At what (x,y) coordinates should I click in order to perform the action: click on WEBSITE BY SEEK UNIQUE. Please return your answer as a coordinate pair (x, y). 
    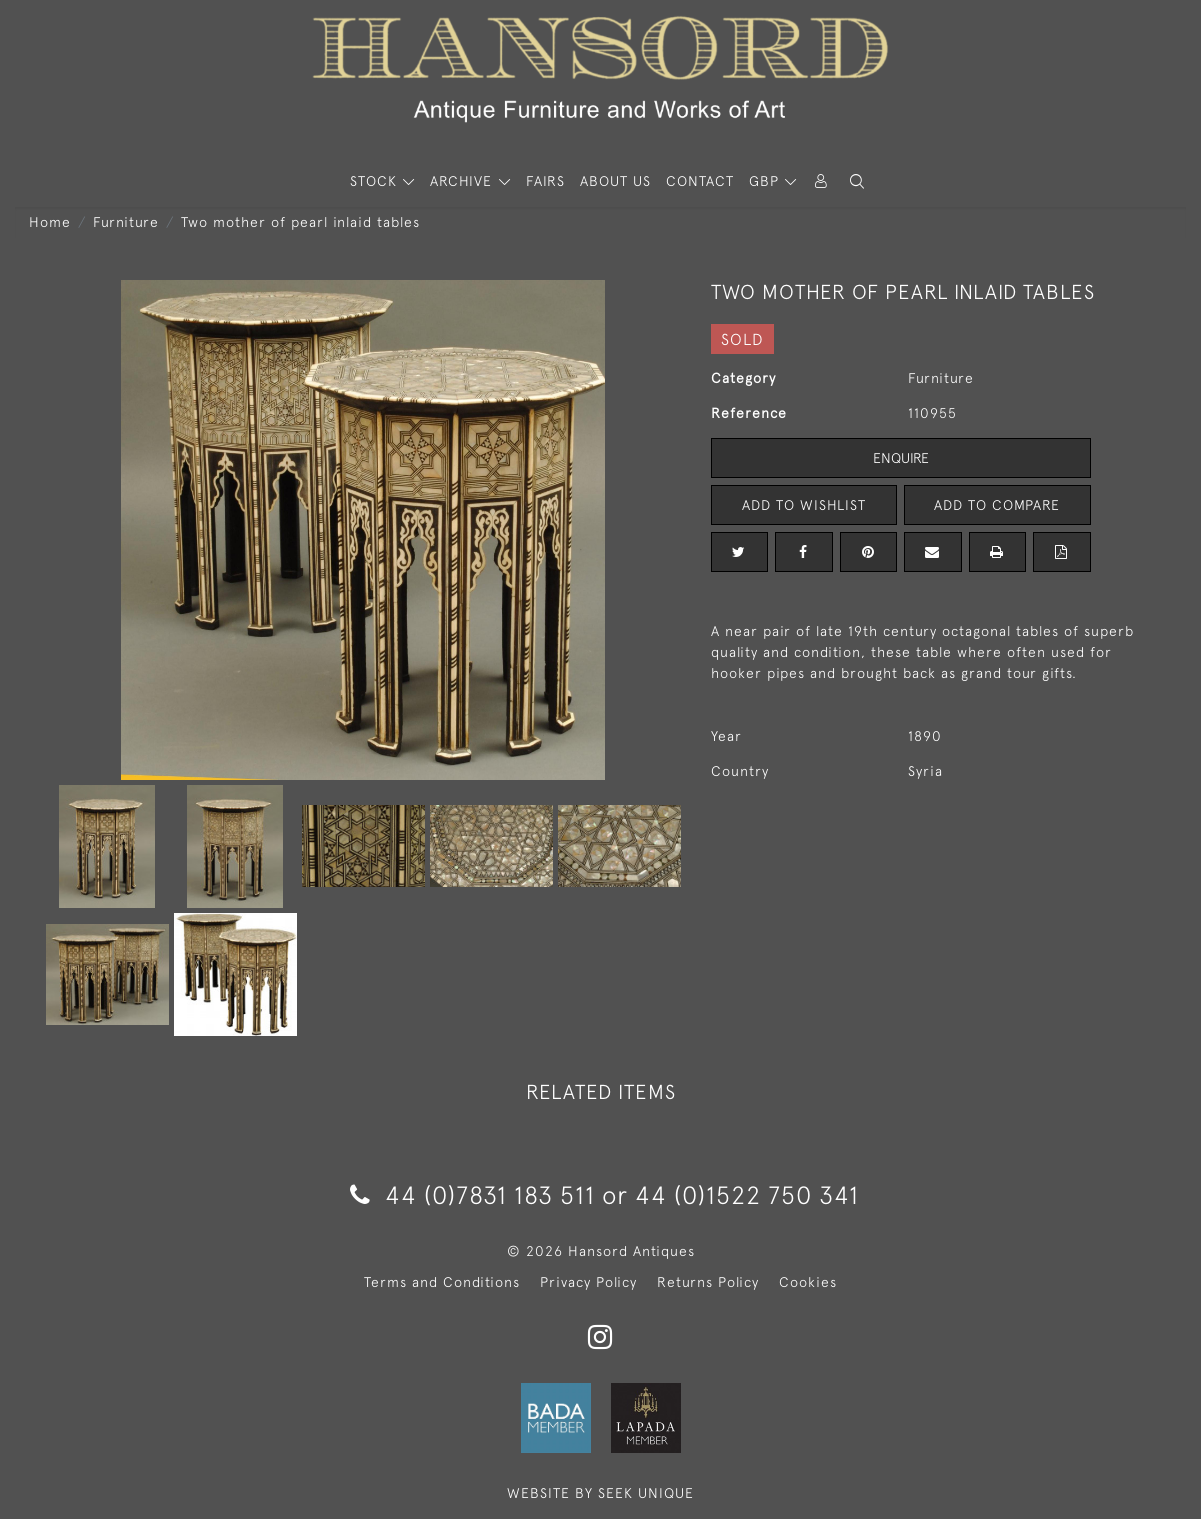
    Looking at the image, I should click on (600, 1493).